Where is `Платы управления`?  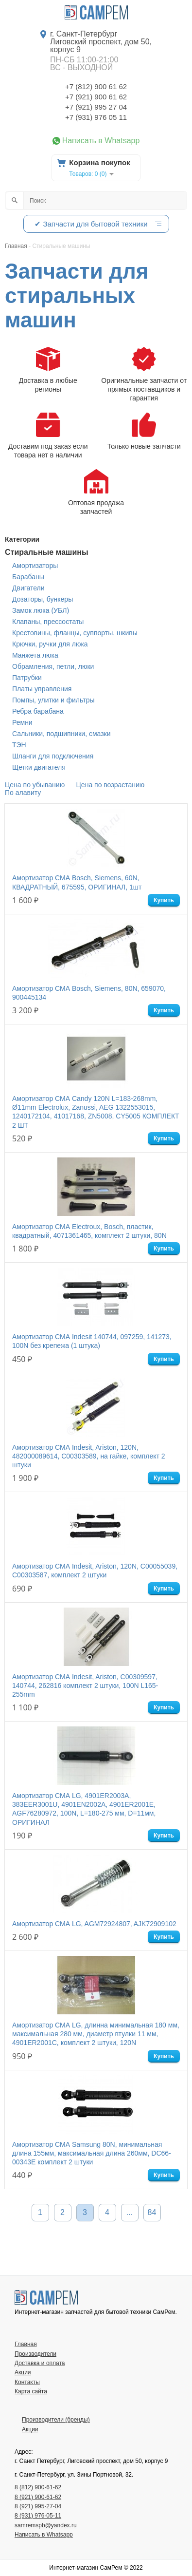 Платы управления is located at coordinates (41, 689).